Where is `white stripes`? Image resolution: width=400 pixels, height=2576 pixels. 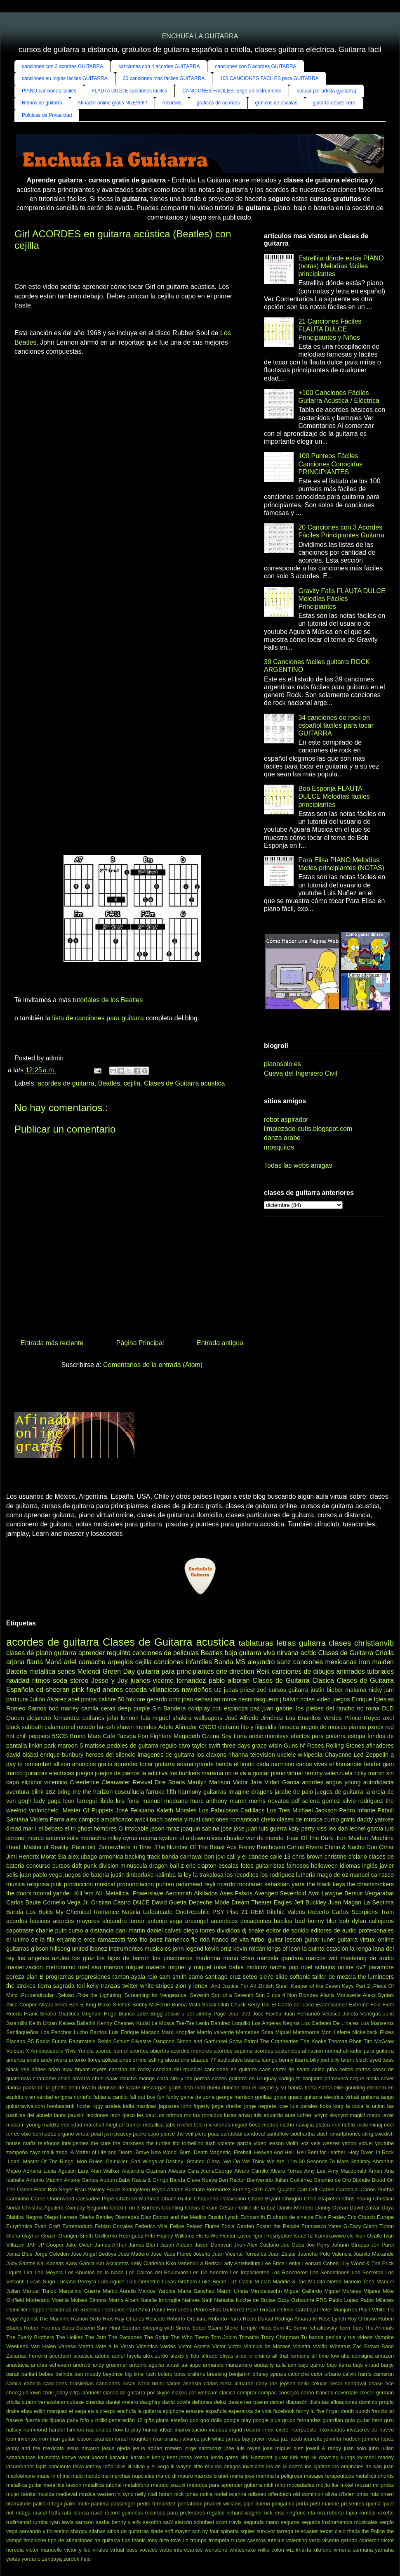
white stripes is located at coordinates (157, 1985).